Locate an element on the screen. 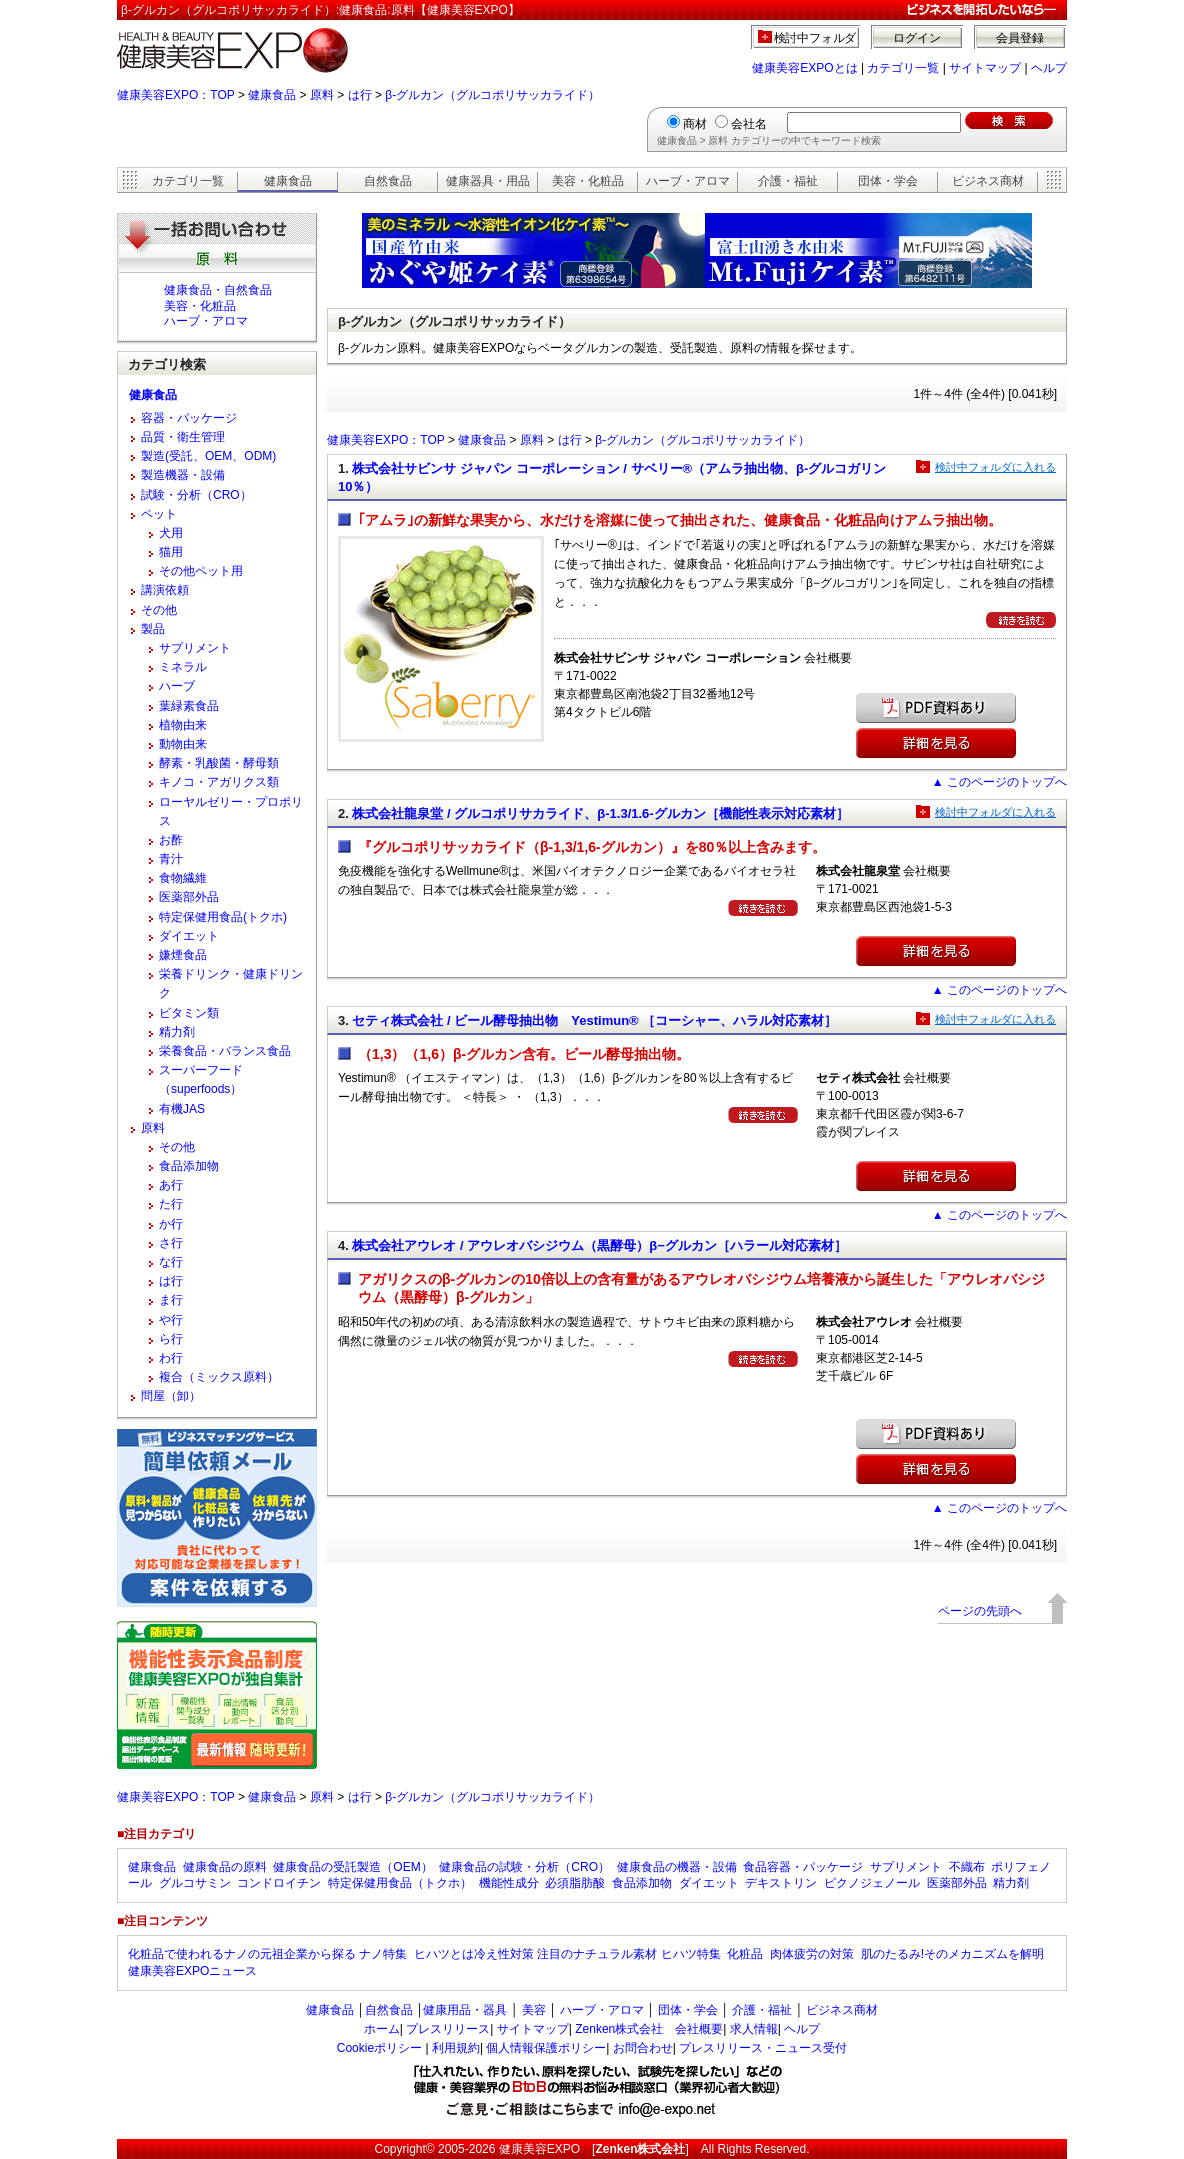 The width and height of the screenshot is (1184, 2159). ビタミン類 is located at coordinates (189, 1013).